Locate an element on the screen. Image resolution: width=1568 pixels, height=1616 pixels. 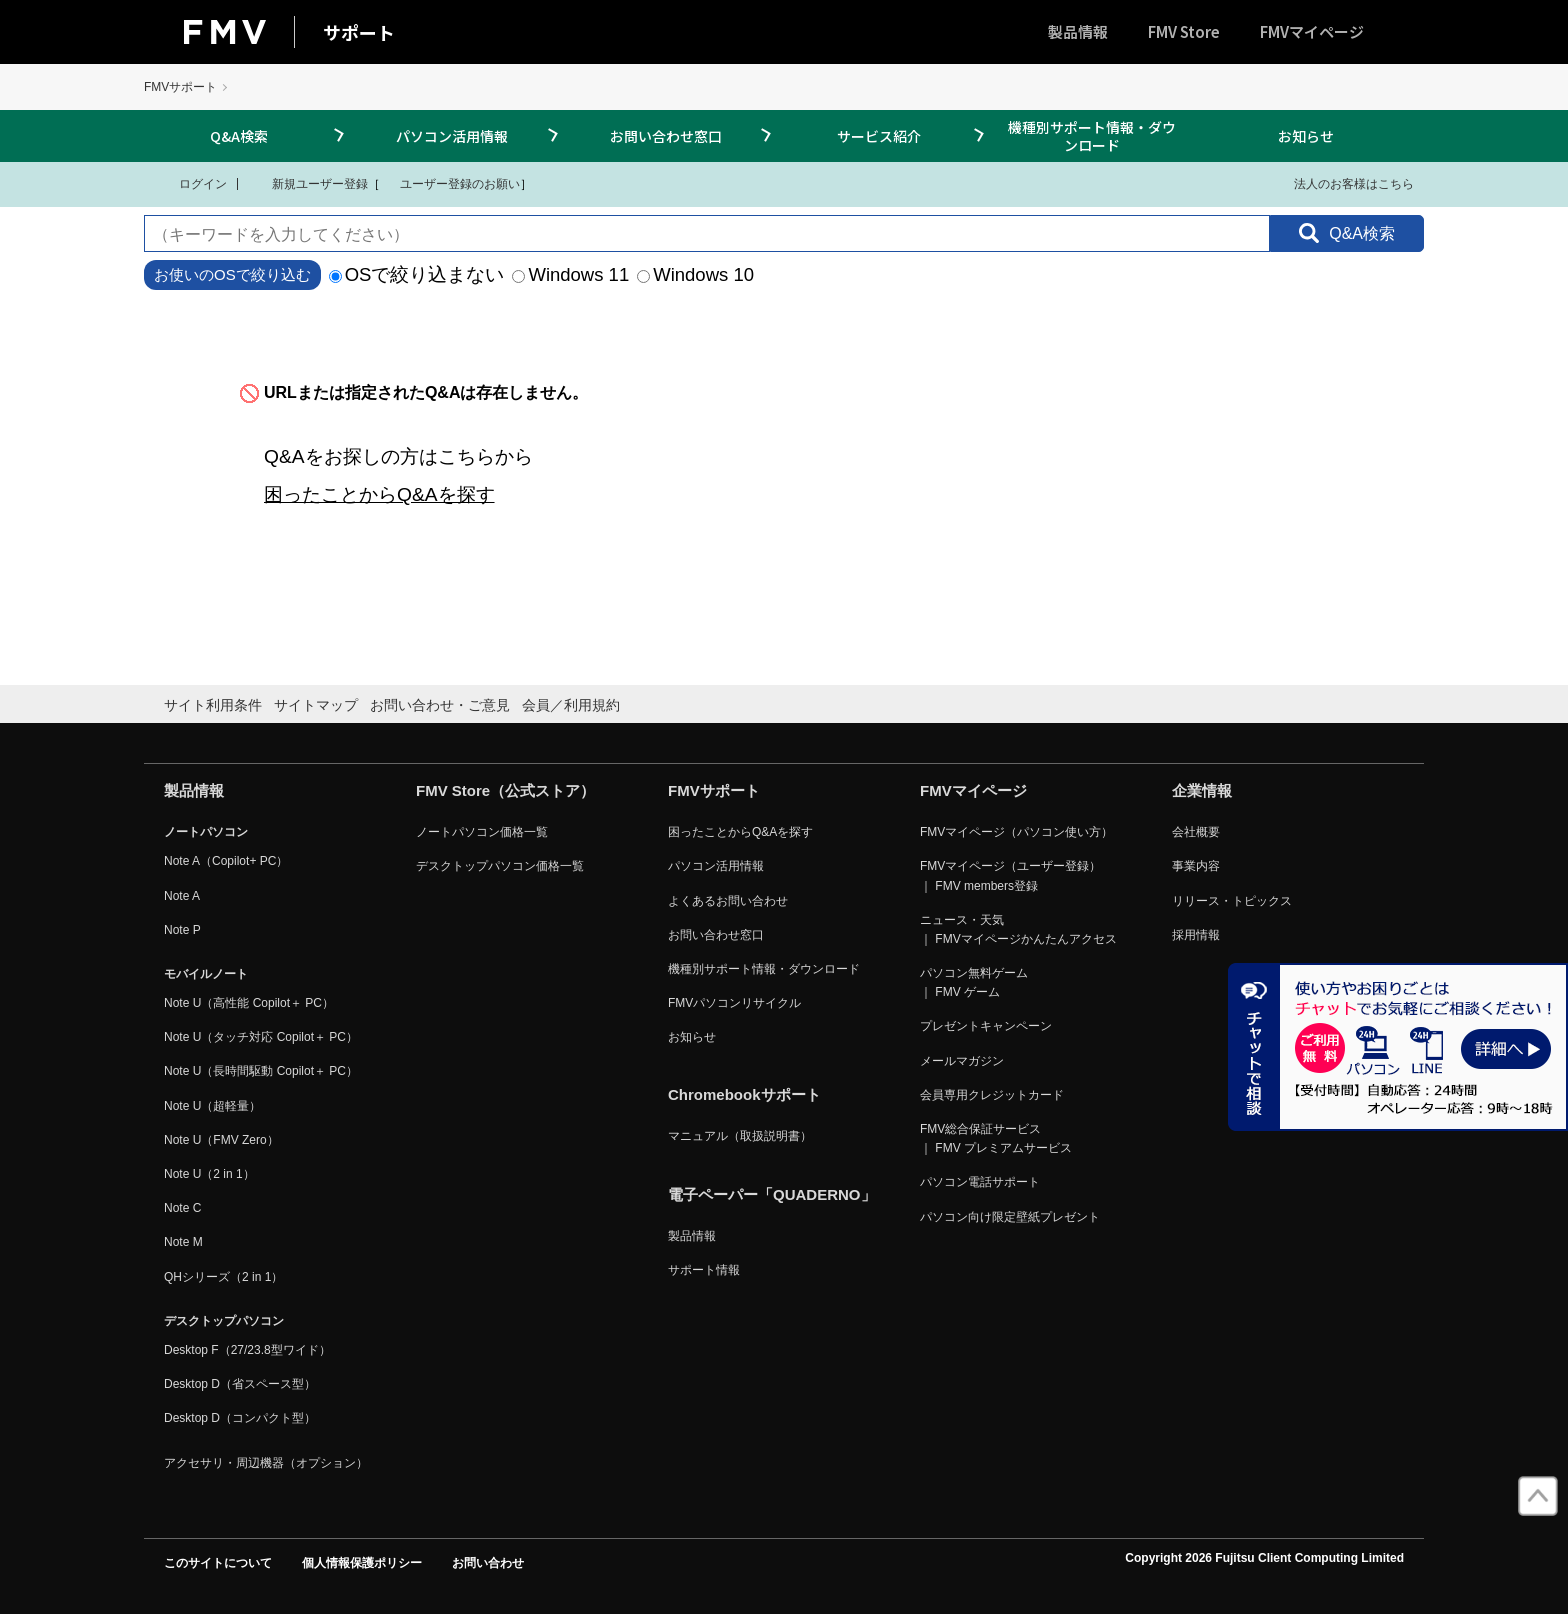
FMV総合保証サービス ｜ FMV プレミアムサービス is located at coordinates (996, 1138).